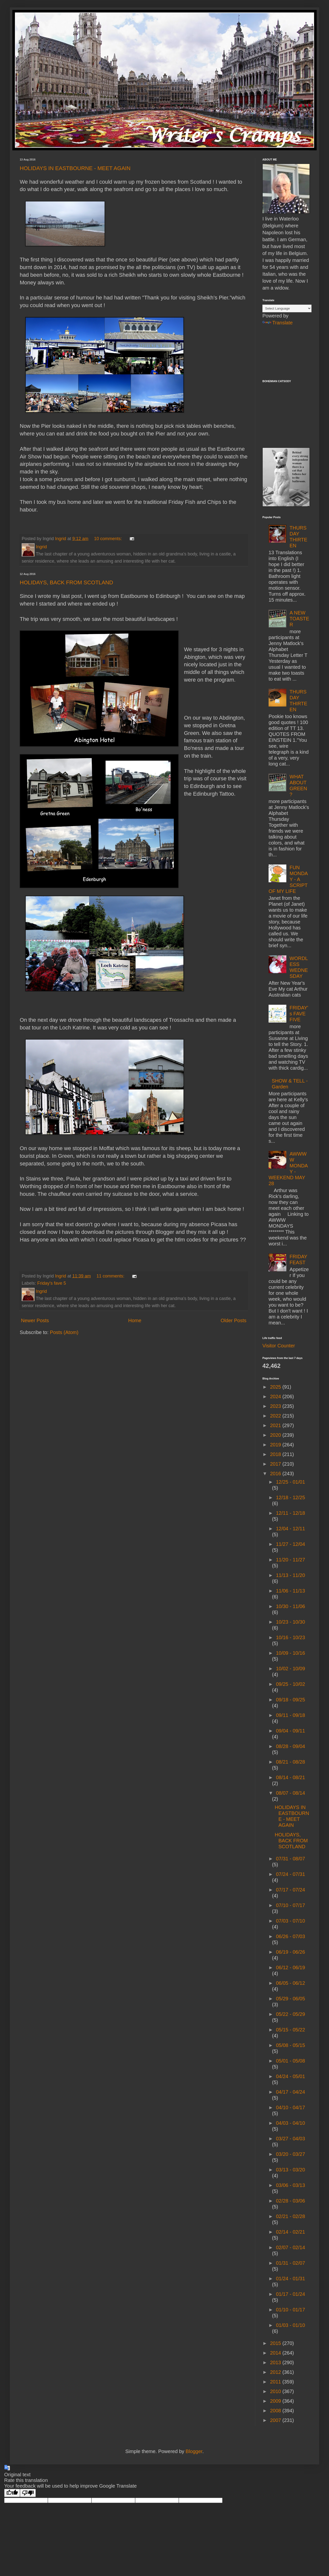 The image size is (329, 2576). I want to click on 04/24 - 05/01, so click(290, 2076).